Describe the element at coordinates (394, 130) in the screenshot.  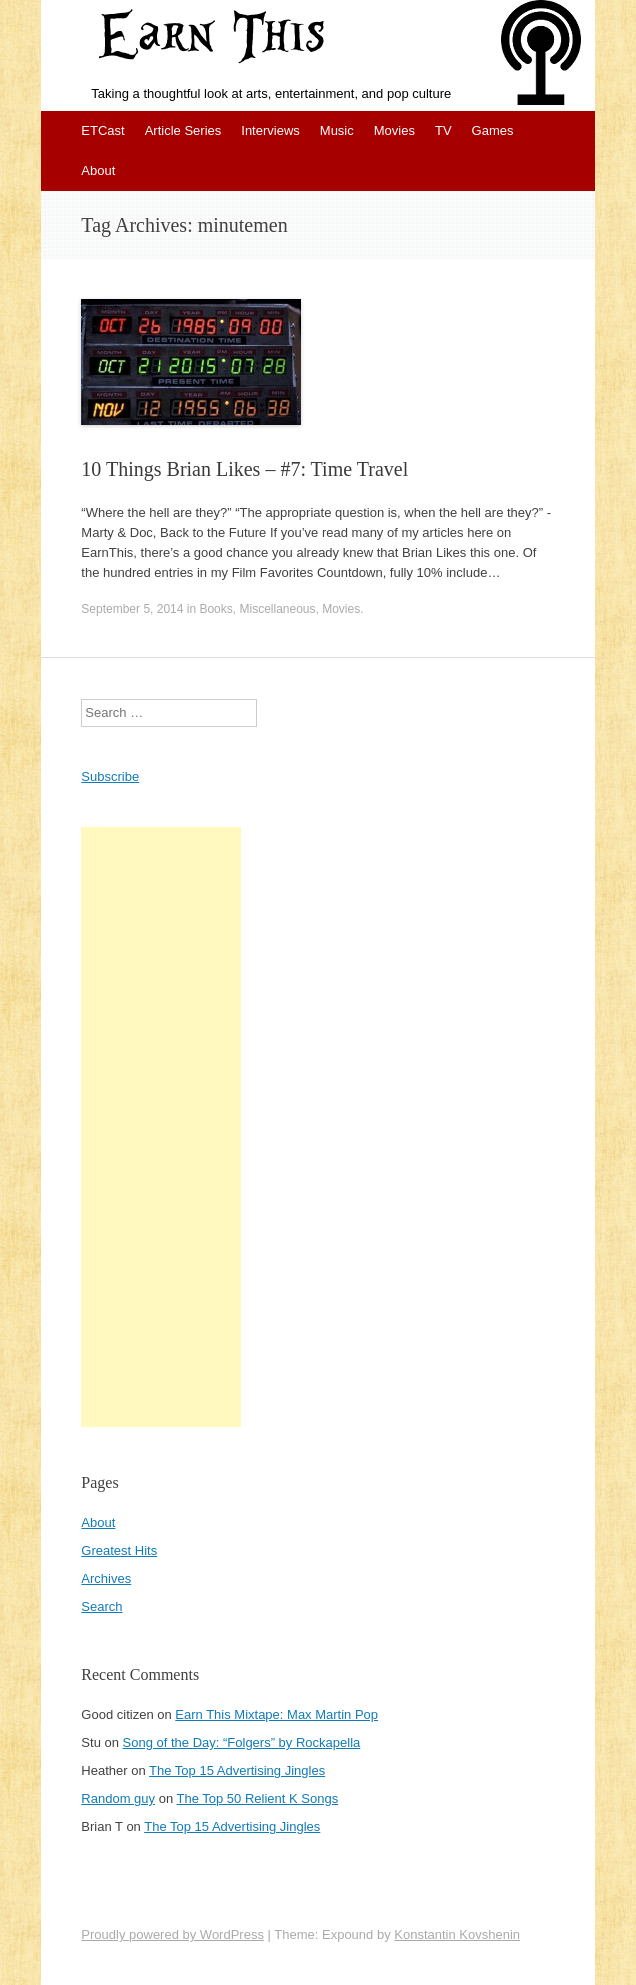
I see `Movies` at that location.